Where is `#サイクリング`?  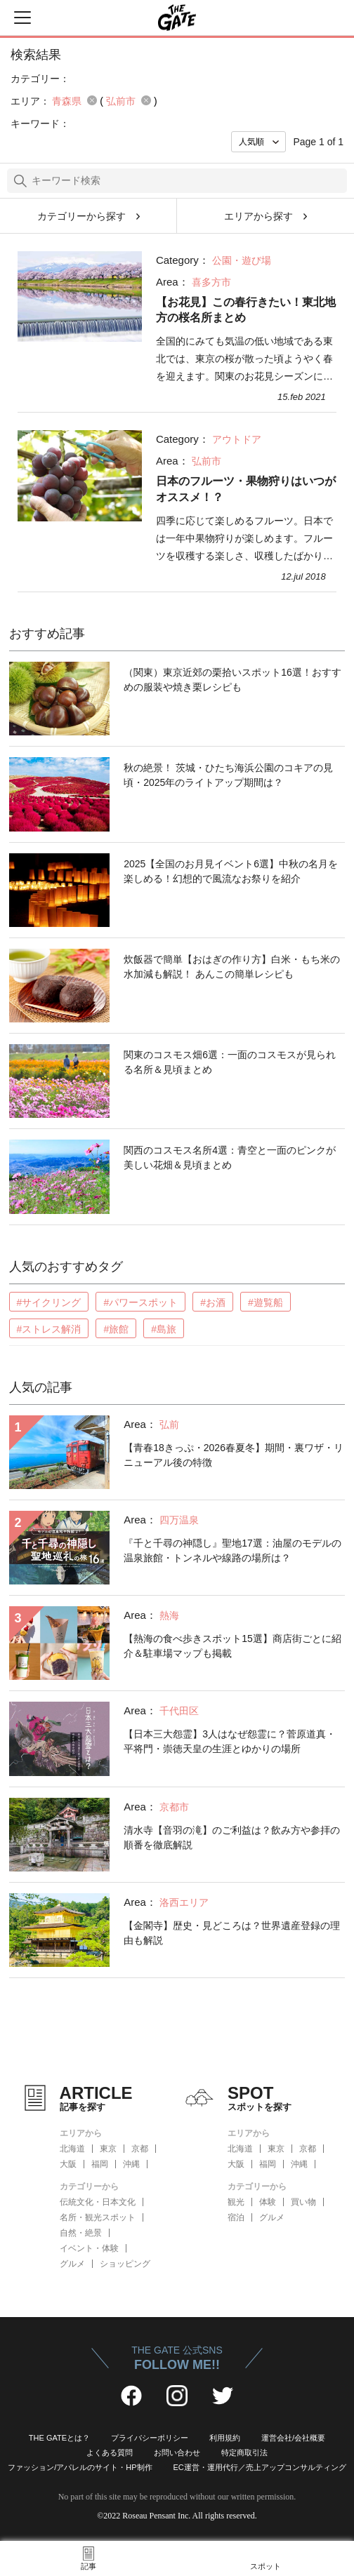
#サイクリング is located at coordinates (49, 1302).